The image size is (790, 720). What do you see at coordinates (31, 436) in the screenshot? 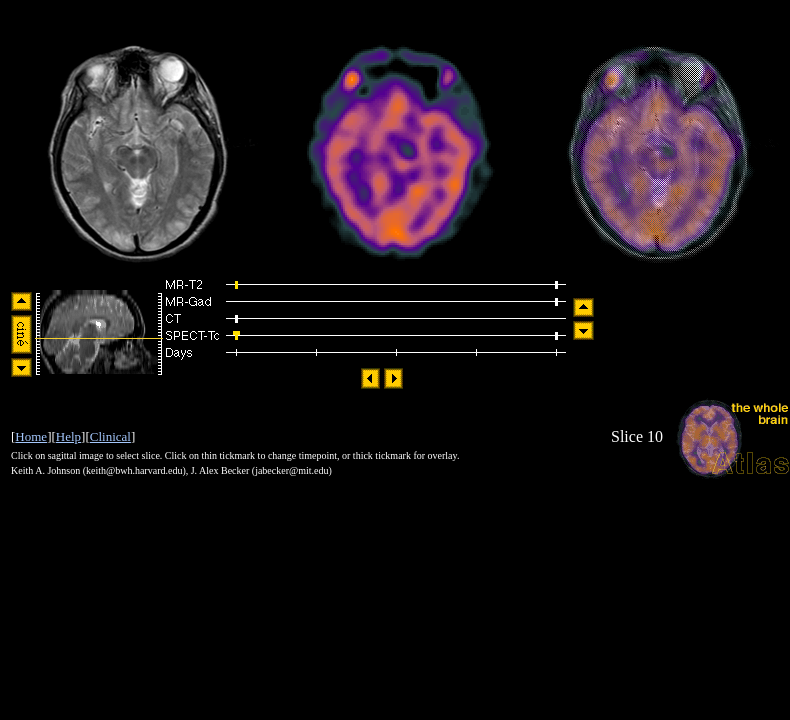
I see `Home` at bounding box center [31, 436].